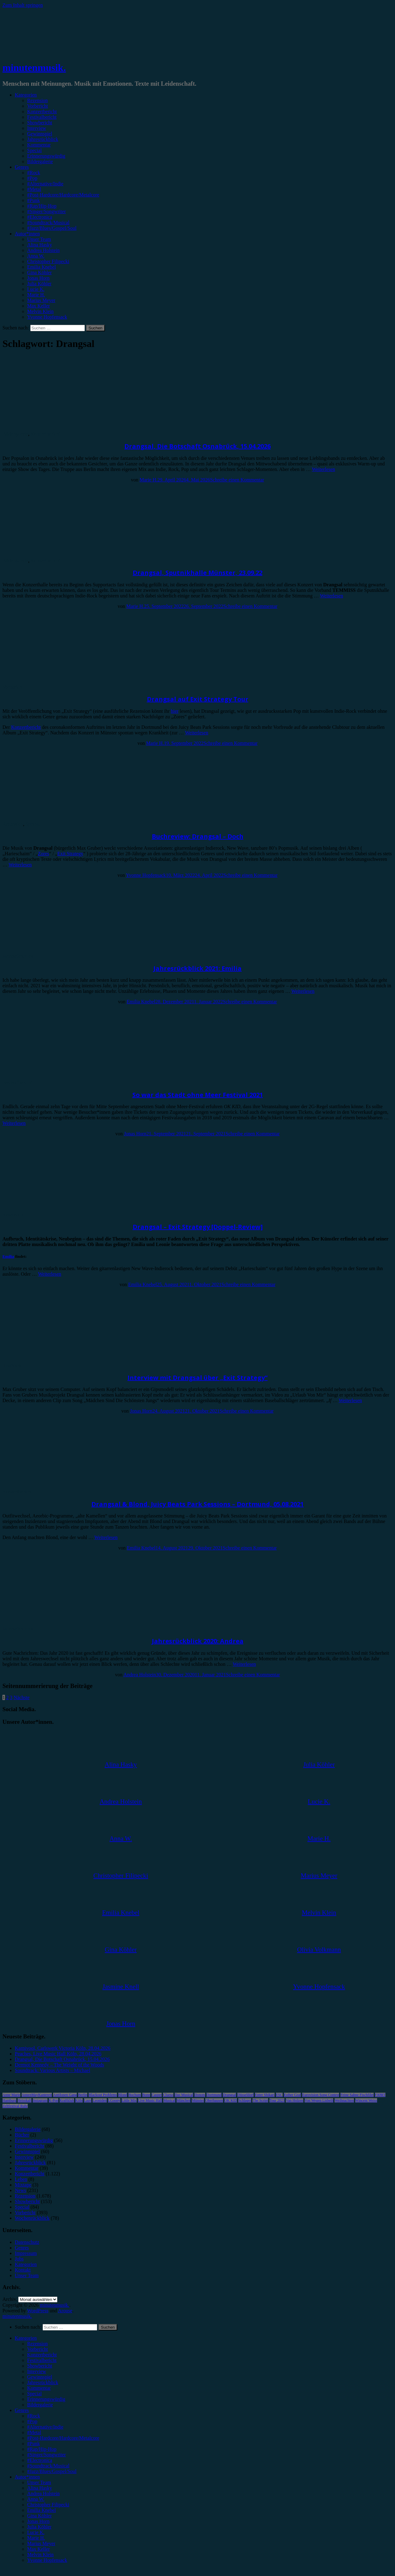 This screenshot has height=2576, width=395. Describe the element at coordinates (197, 968) in the screenshot. I see `Jahresrückblick 2021: Emilia` at that location.